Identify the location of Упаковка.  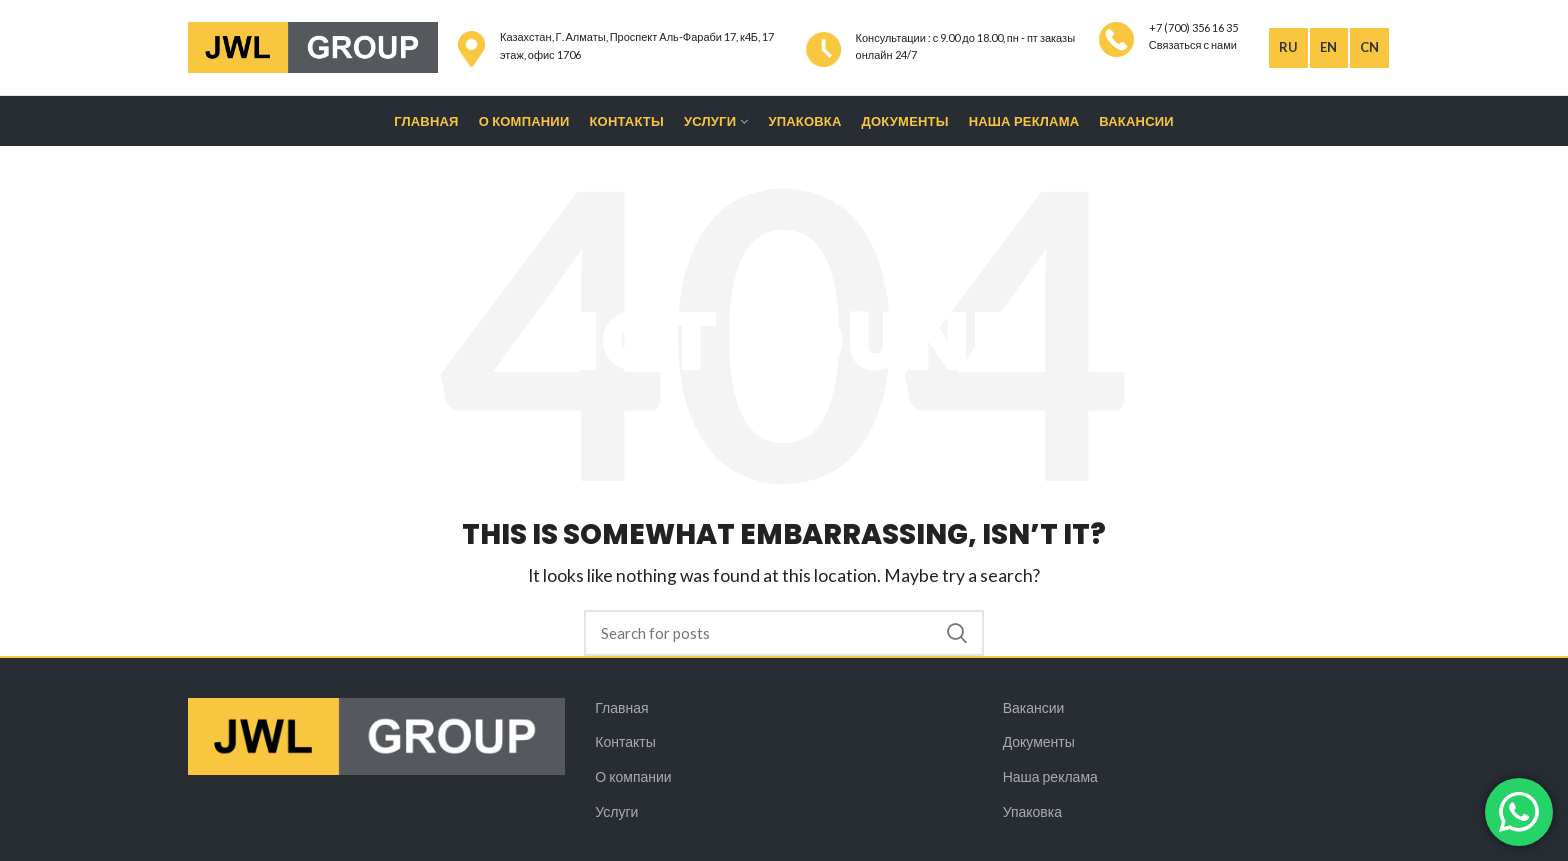
(1032, 811).